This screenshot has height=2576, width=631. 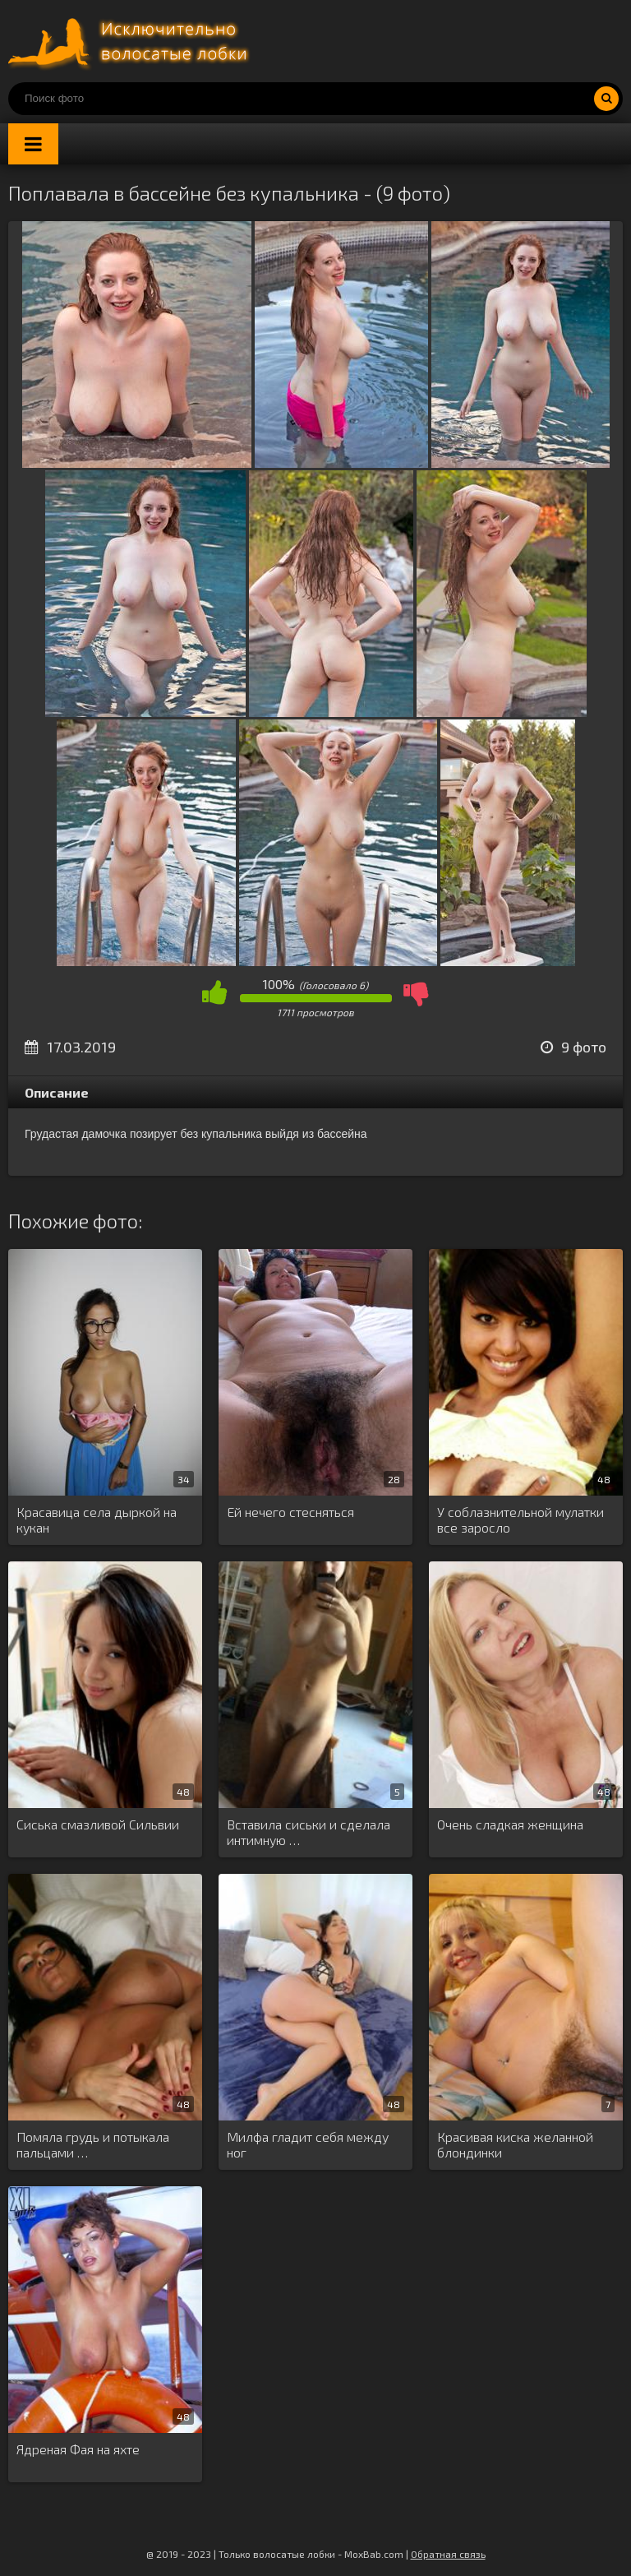 I want to click on Очень сладкая женщина, so click(x=510, y=1824).